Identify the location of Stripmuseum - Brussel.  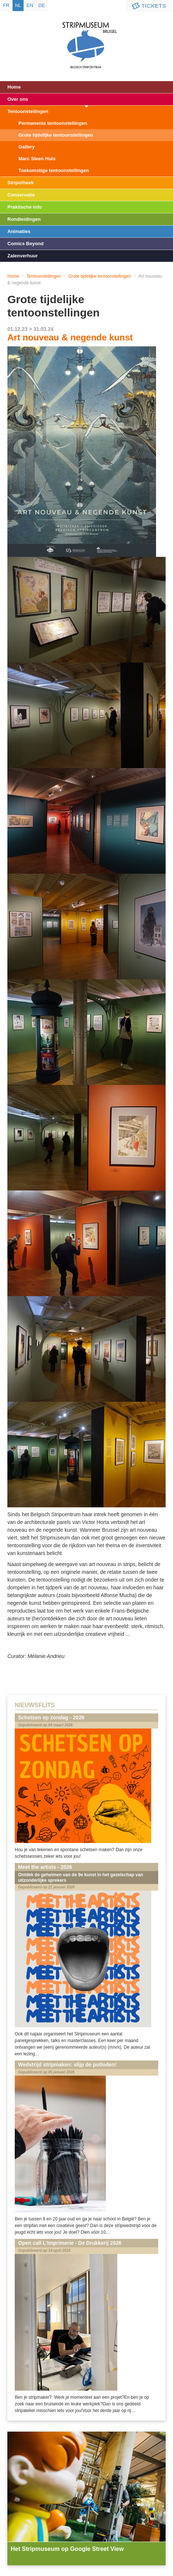
(86, 39).